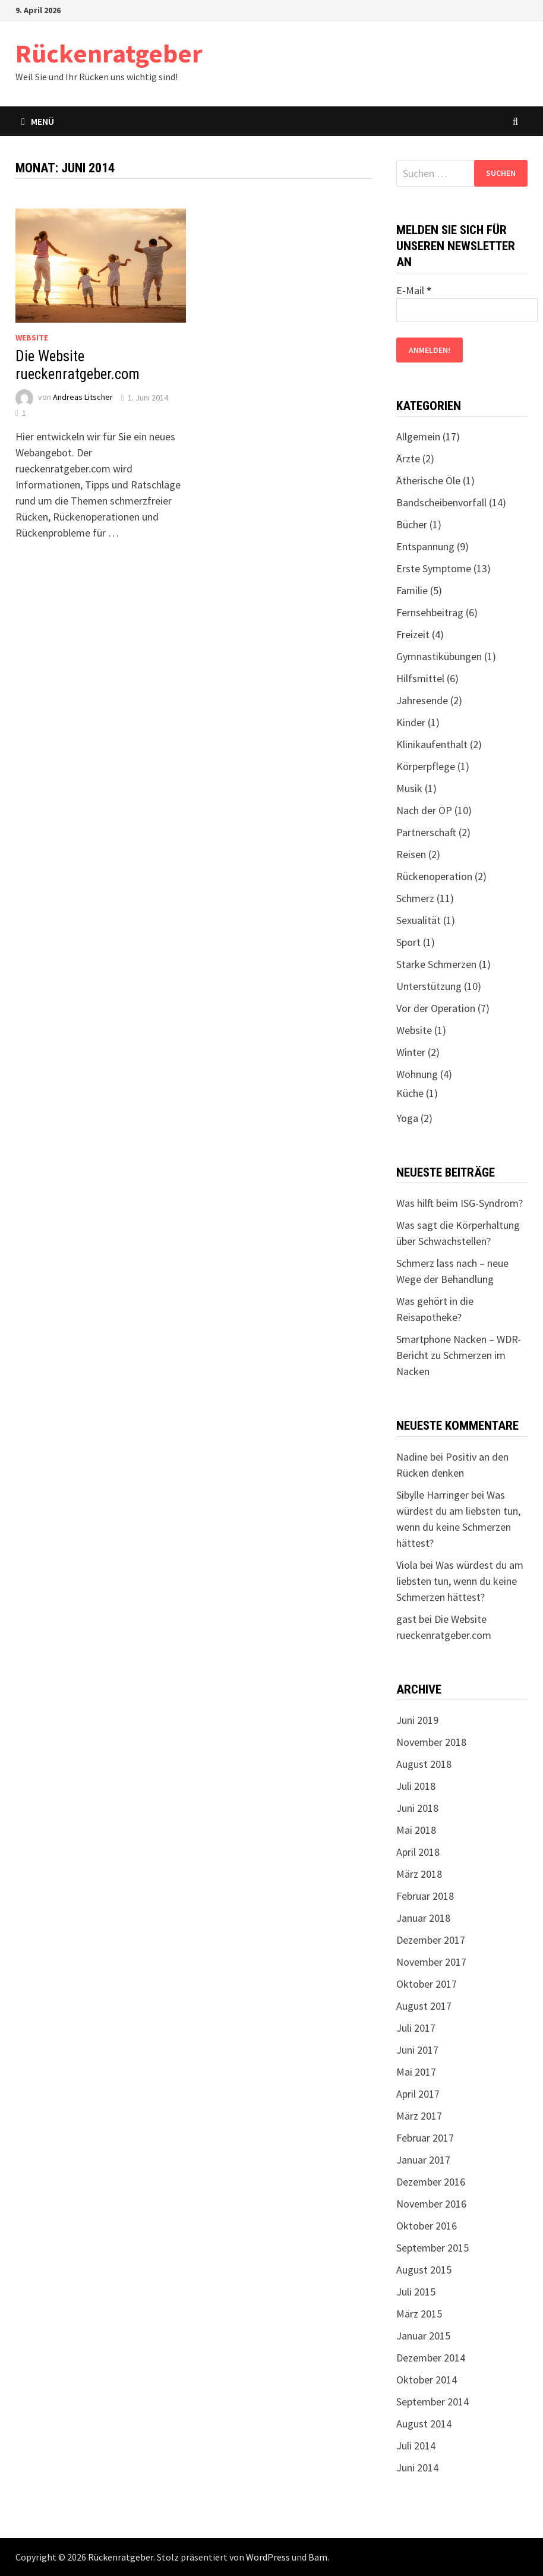  I want to click on Februar 2018, so click(425, 1896).